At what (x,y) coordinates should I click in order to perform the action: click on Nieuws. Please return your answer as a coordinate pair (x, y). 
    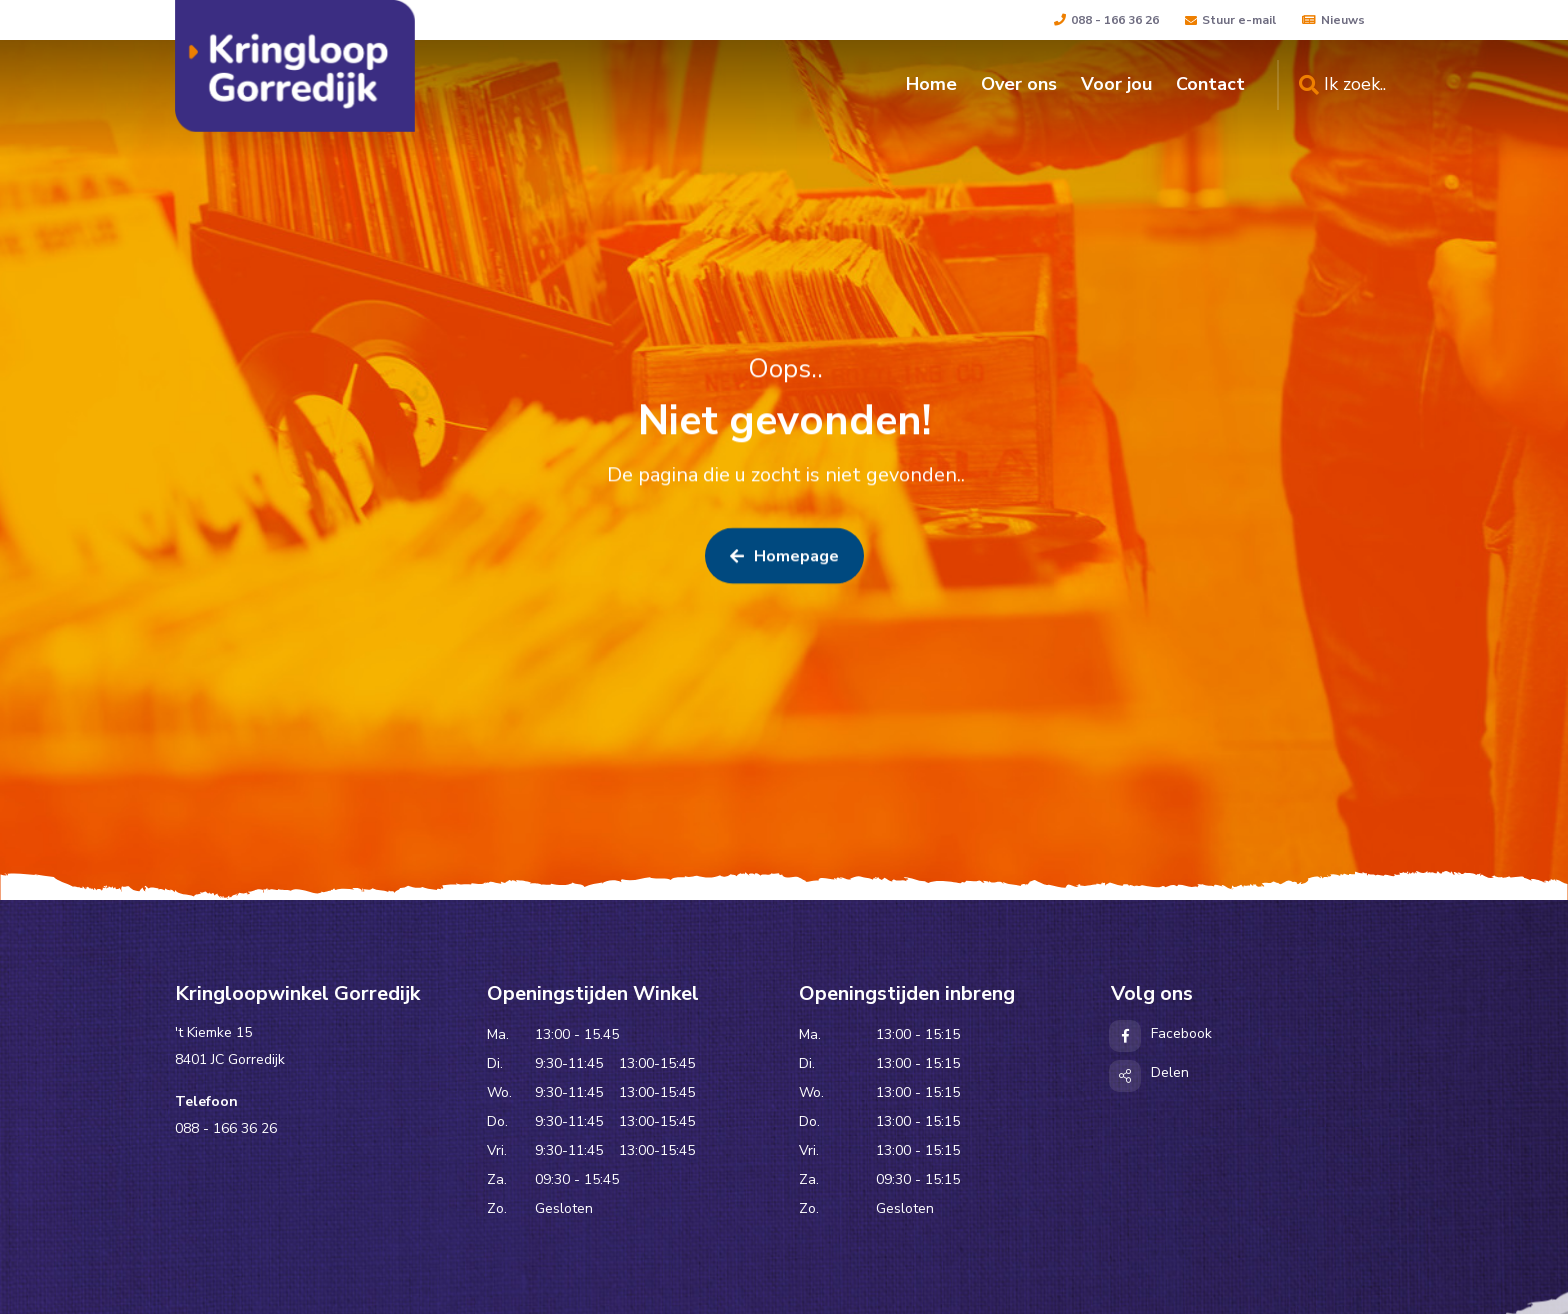
    Looking at the image, I should click on (1333, 20).